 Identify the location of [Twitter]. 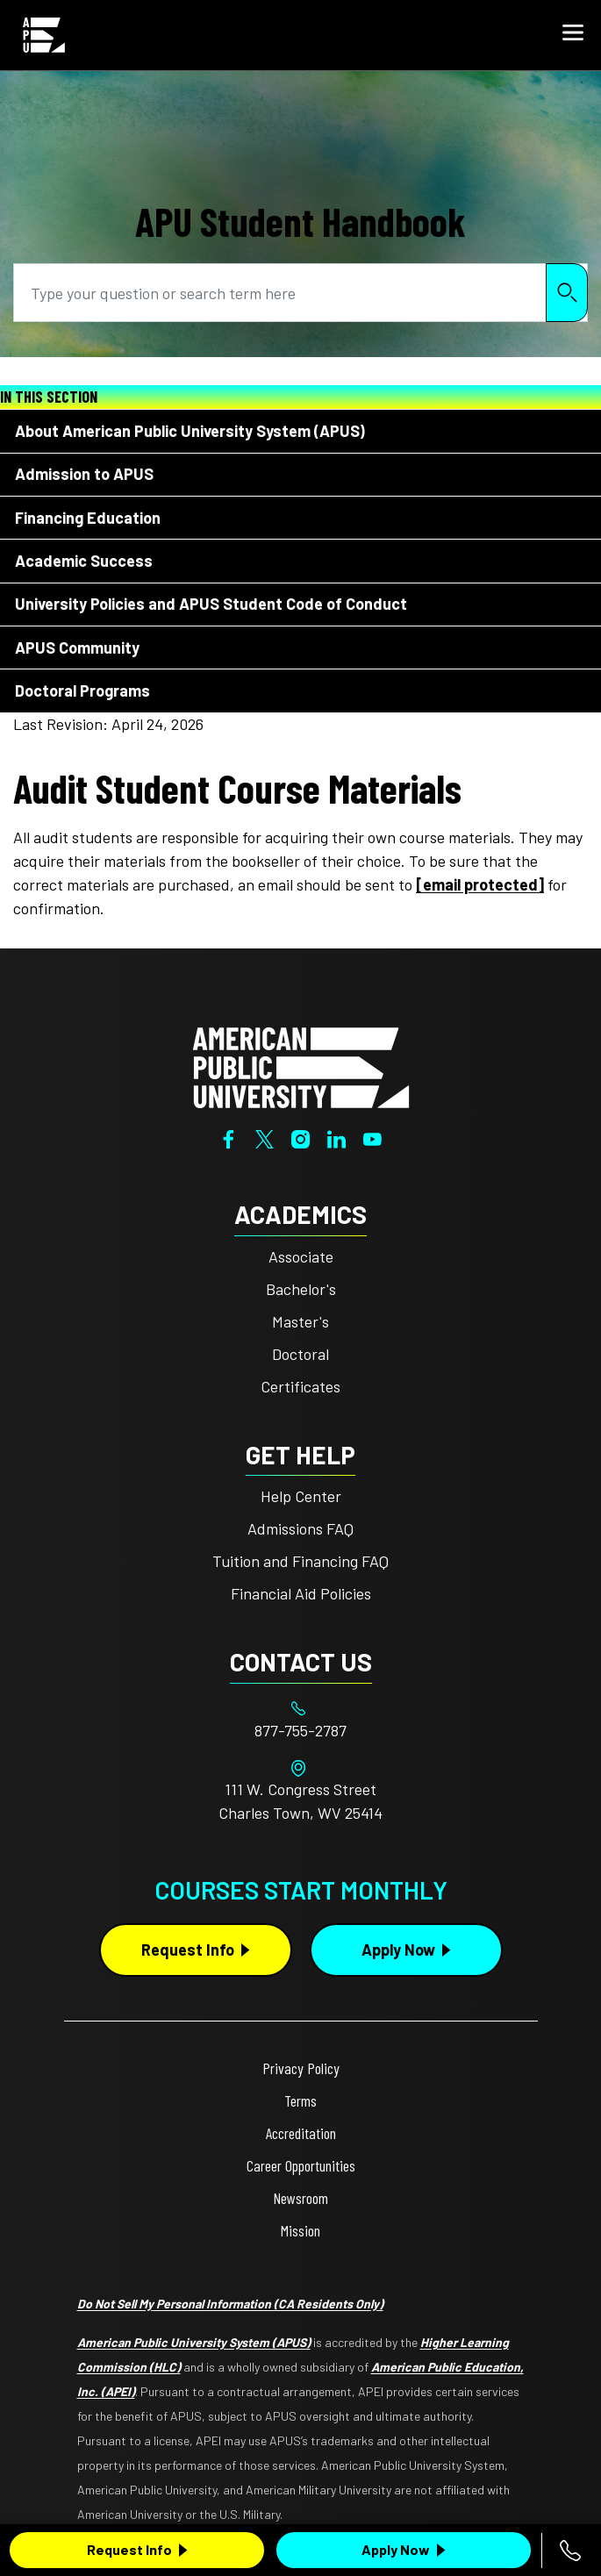
(264, 1137).